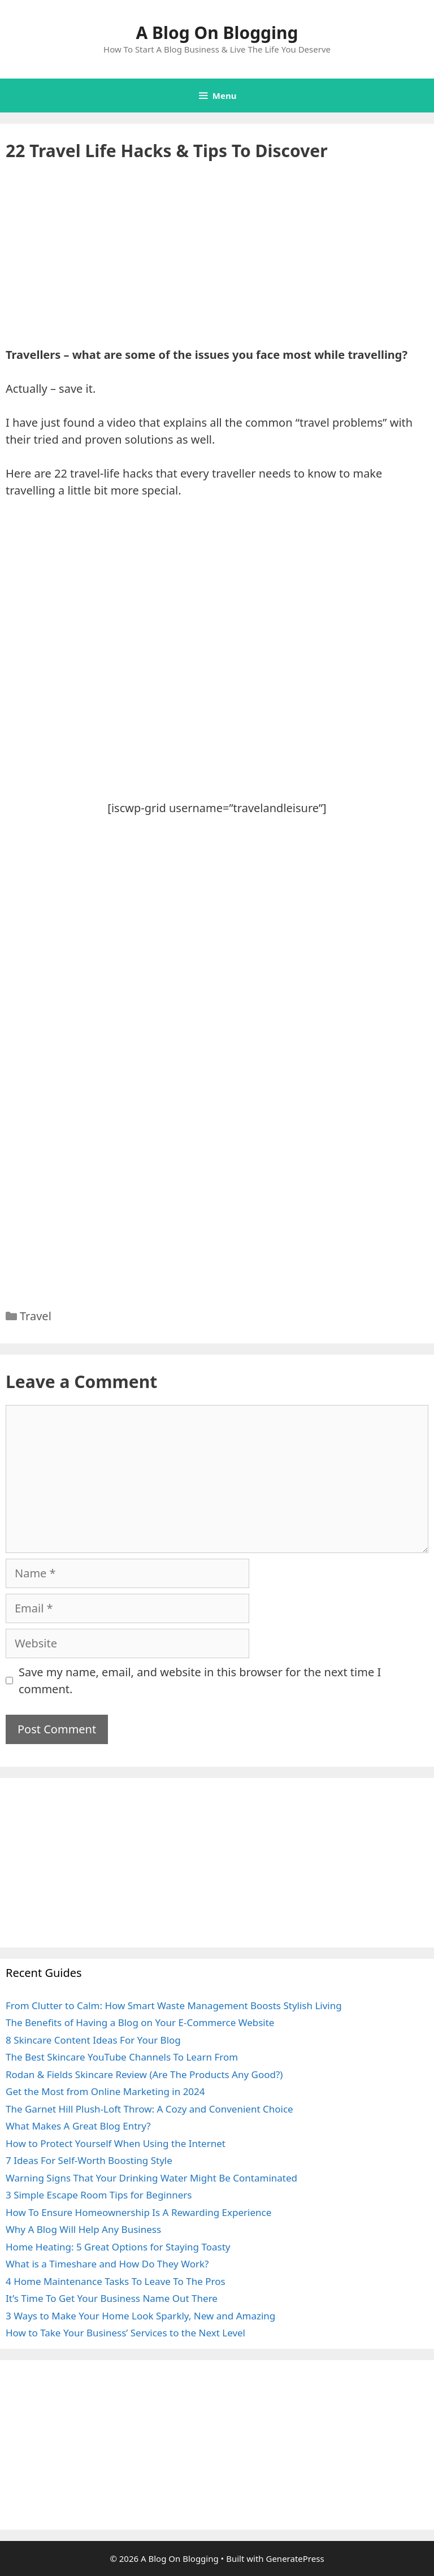 The image size is (434, 2576). I want to click on [Advertisement], so click(217, 263).